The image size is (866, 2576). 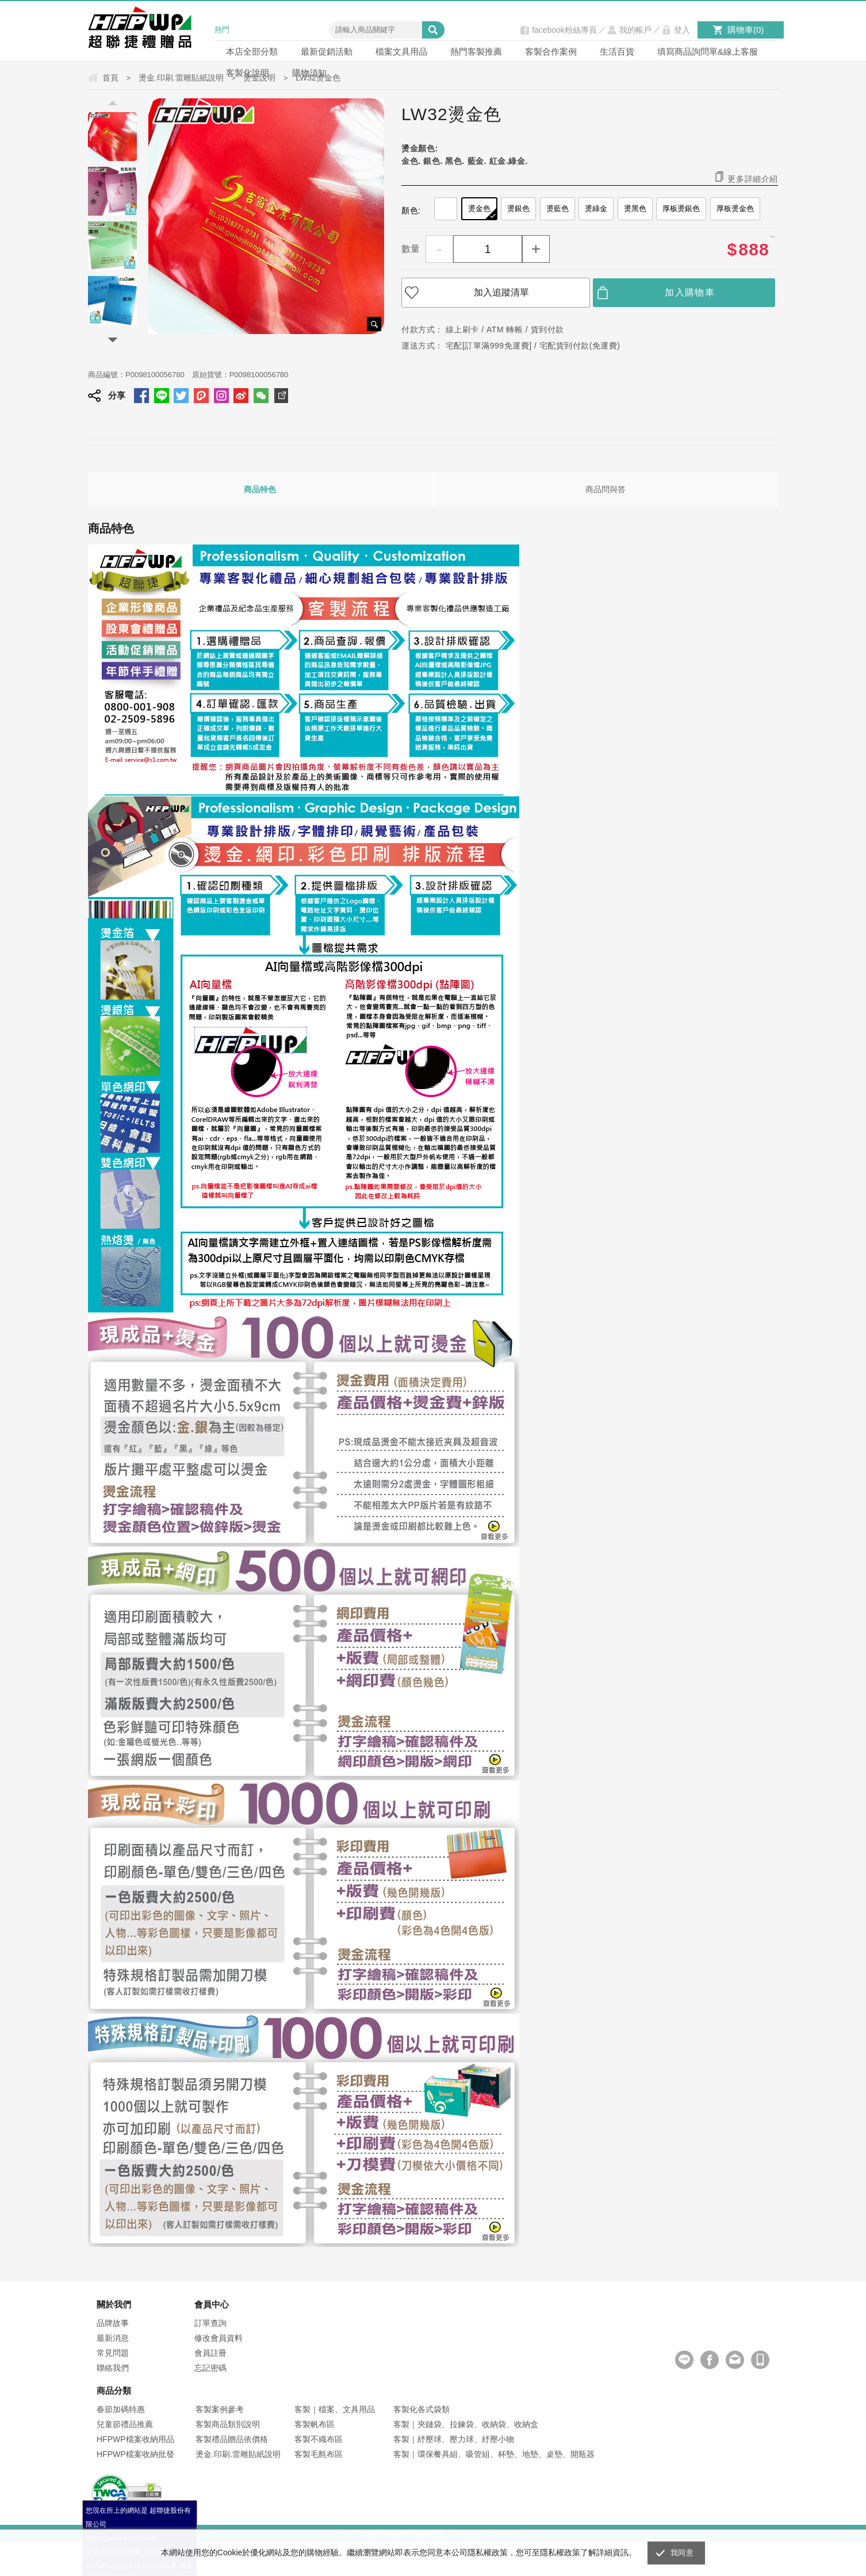 What do you see at coordinates (334, 2409) in the screenshot?
I see `客製｜檔案、文具用品` at bounding box center [334, 2409].